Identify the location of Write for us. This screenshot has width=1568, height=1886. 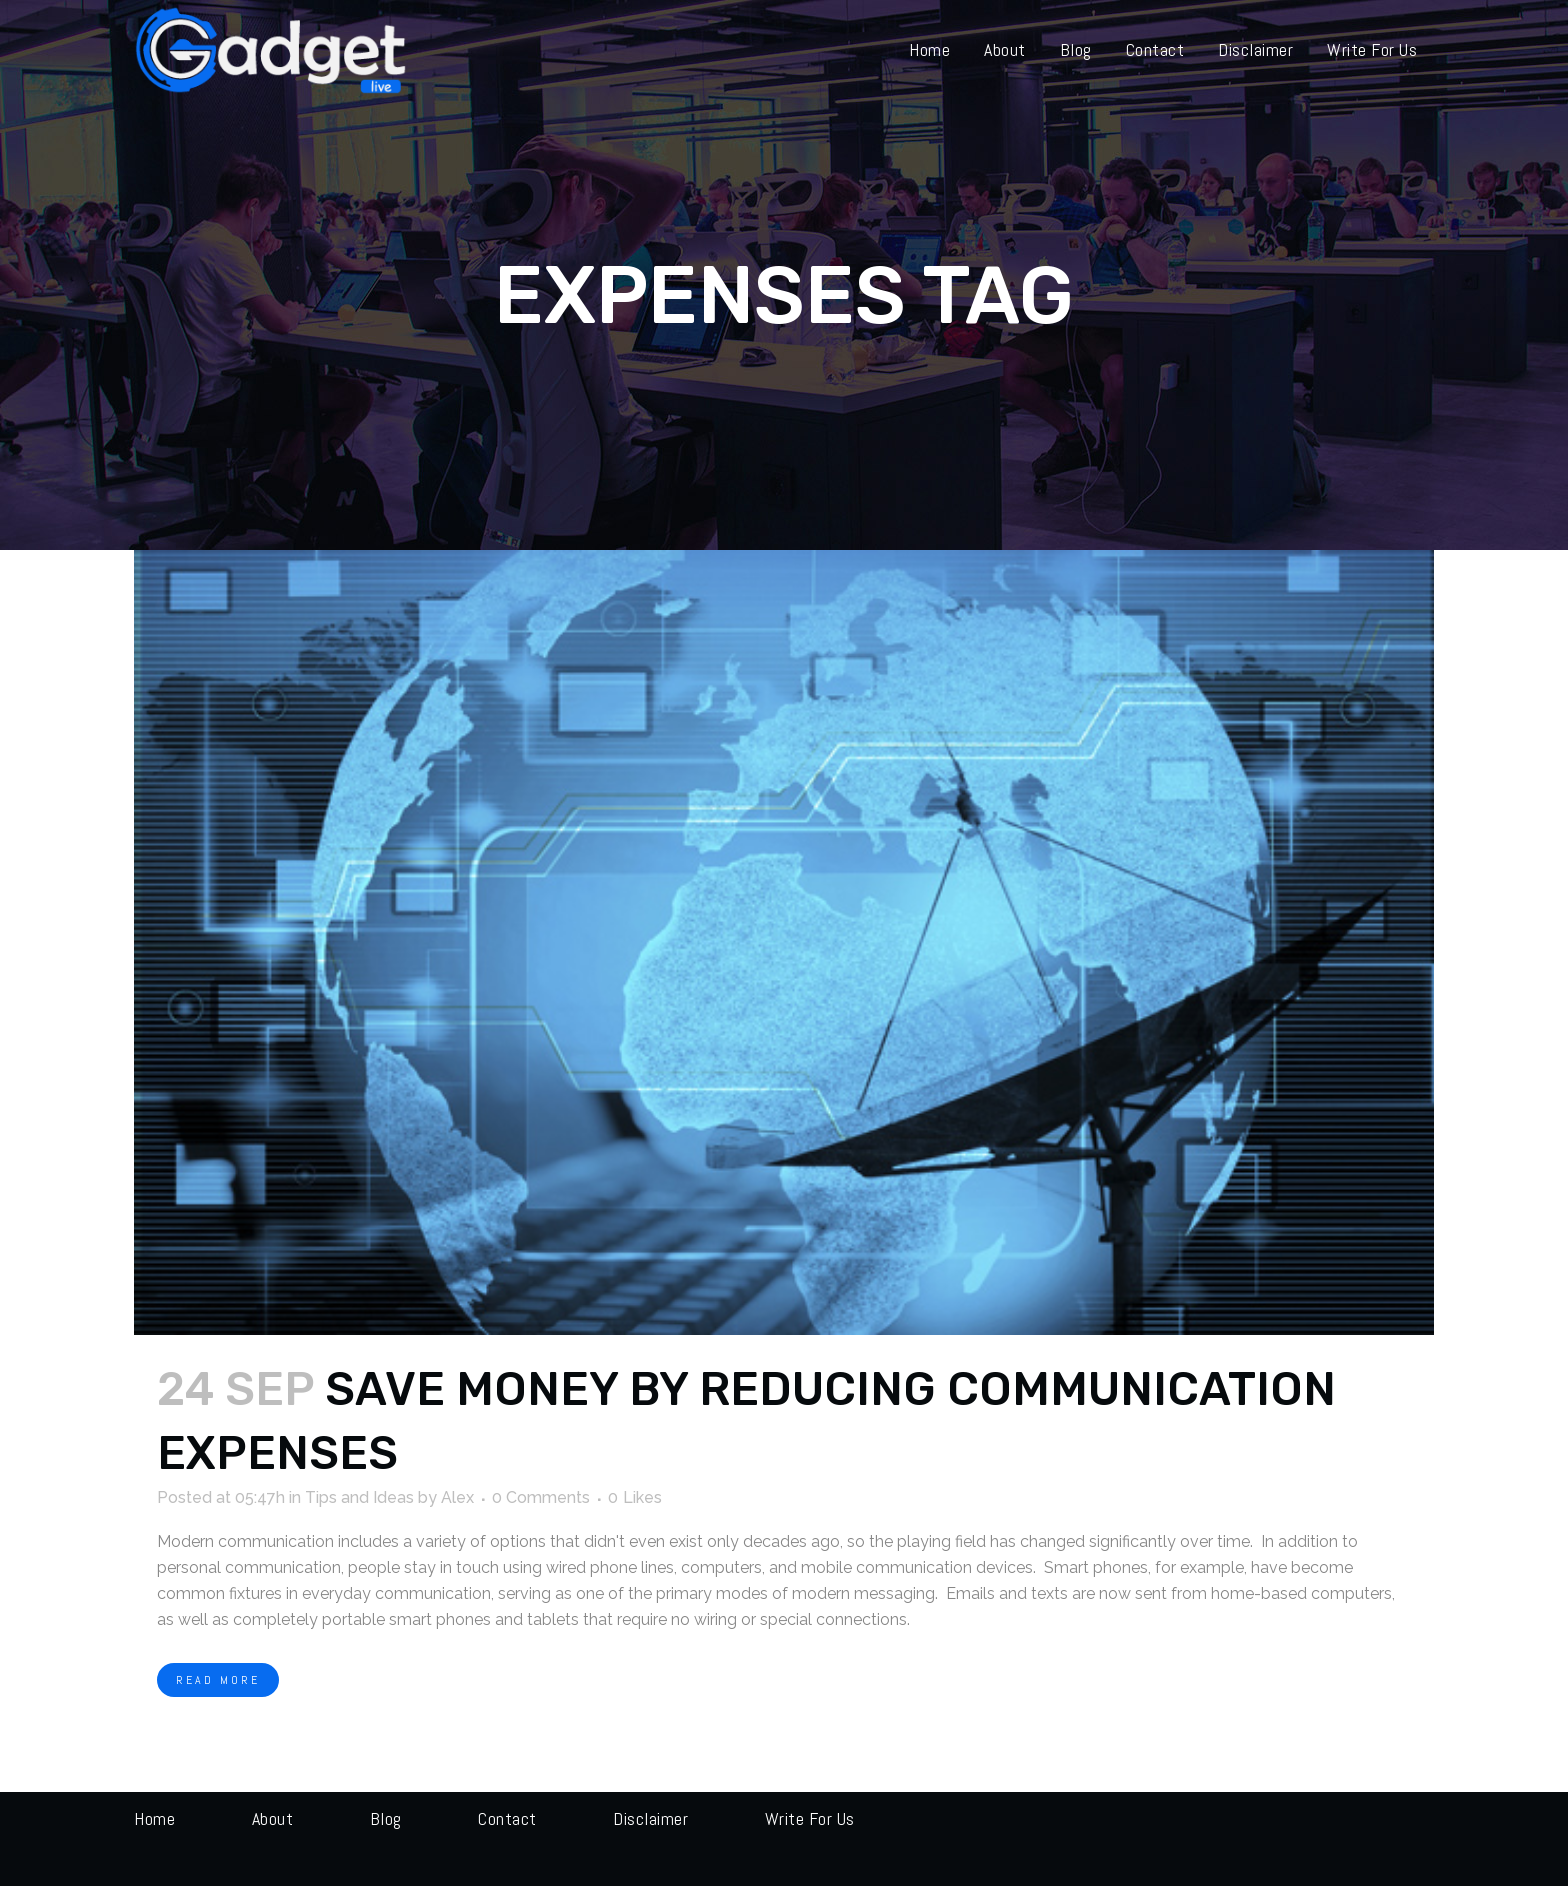
(810, 1818).